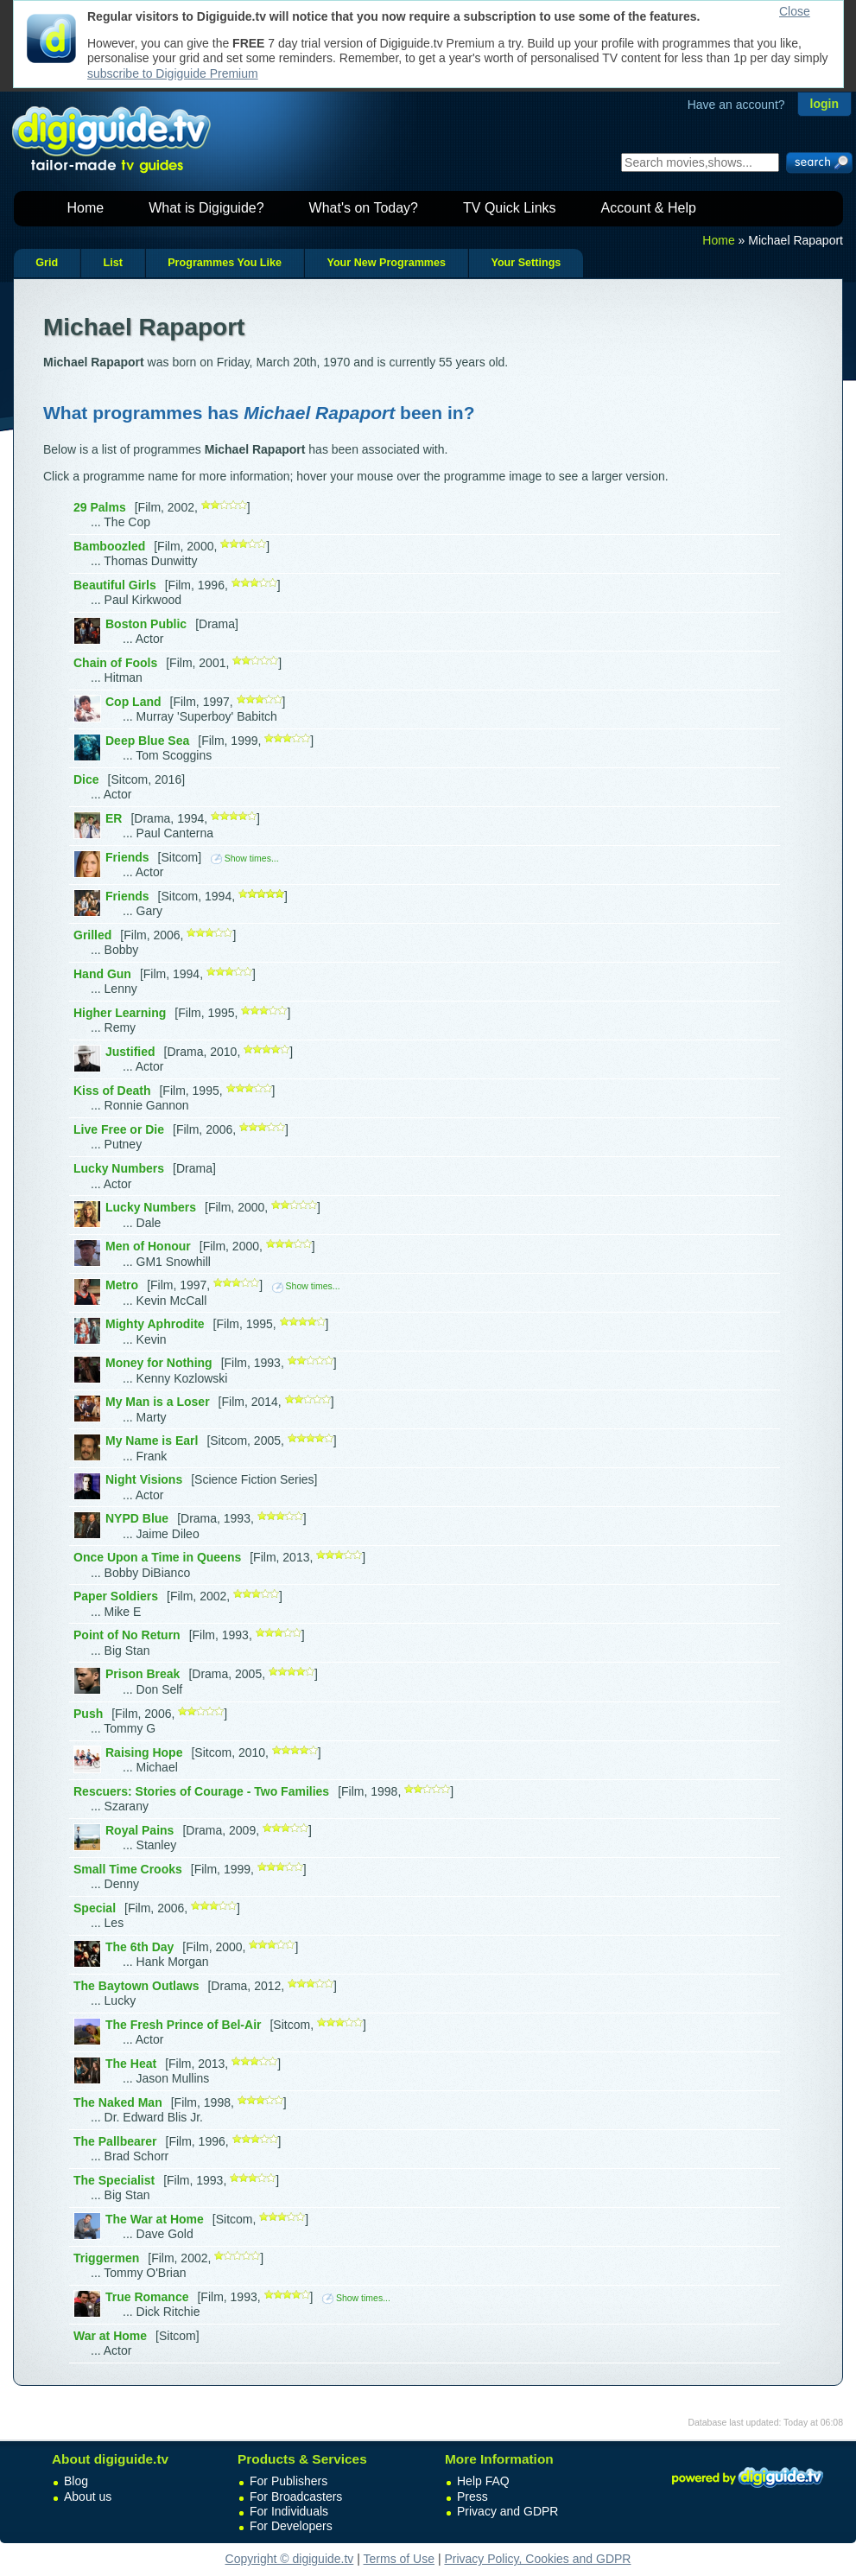 The image size is (856, 2576). Describe the element at coordinates (86, 207) in the screenshot. I see `Home` at that location.